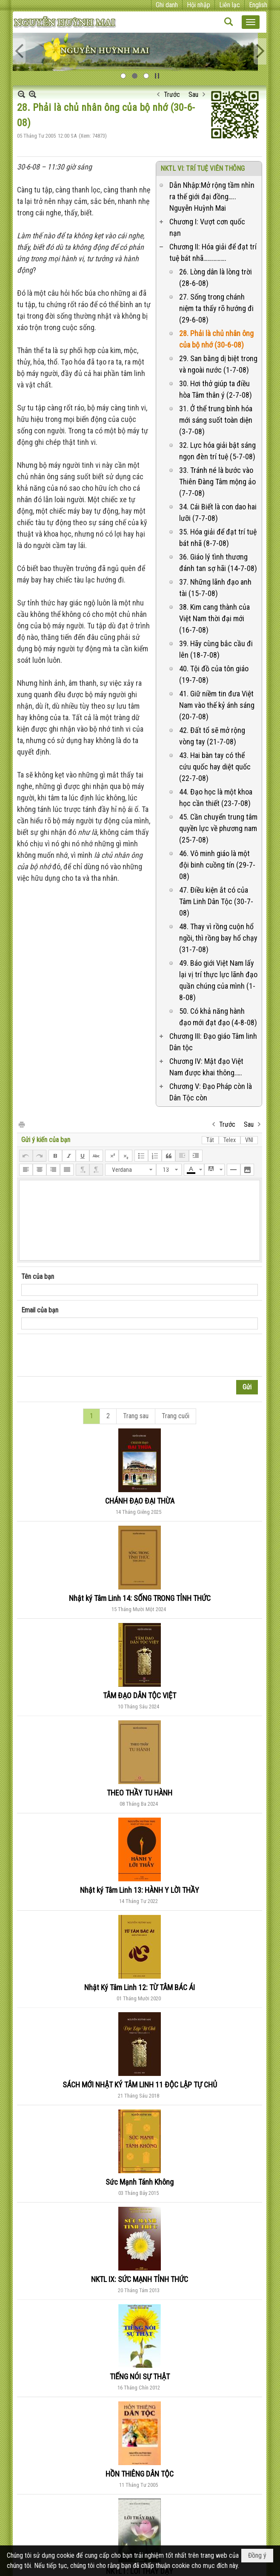 The height and width of the screenshot is (2576, 280). I want to click on 32. Lực hóa giải bật sáng ngọn đèn trí tuệ (5-7-08), so click(217, 451).